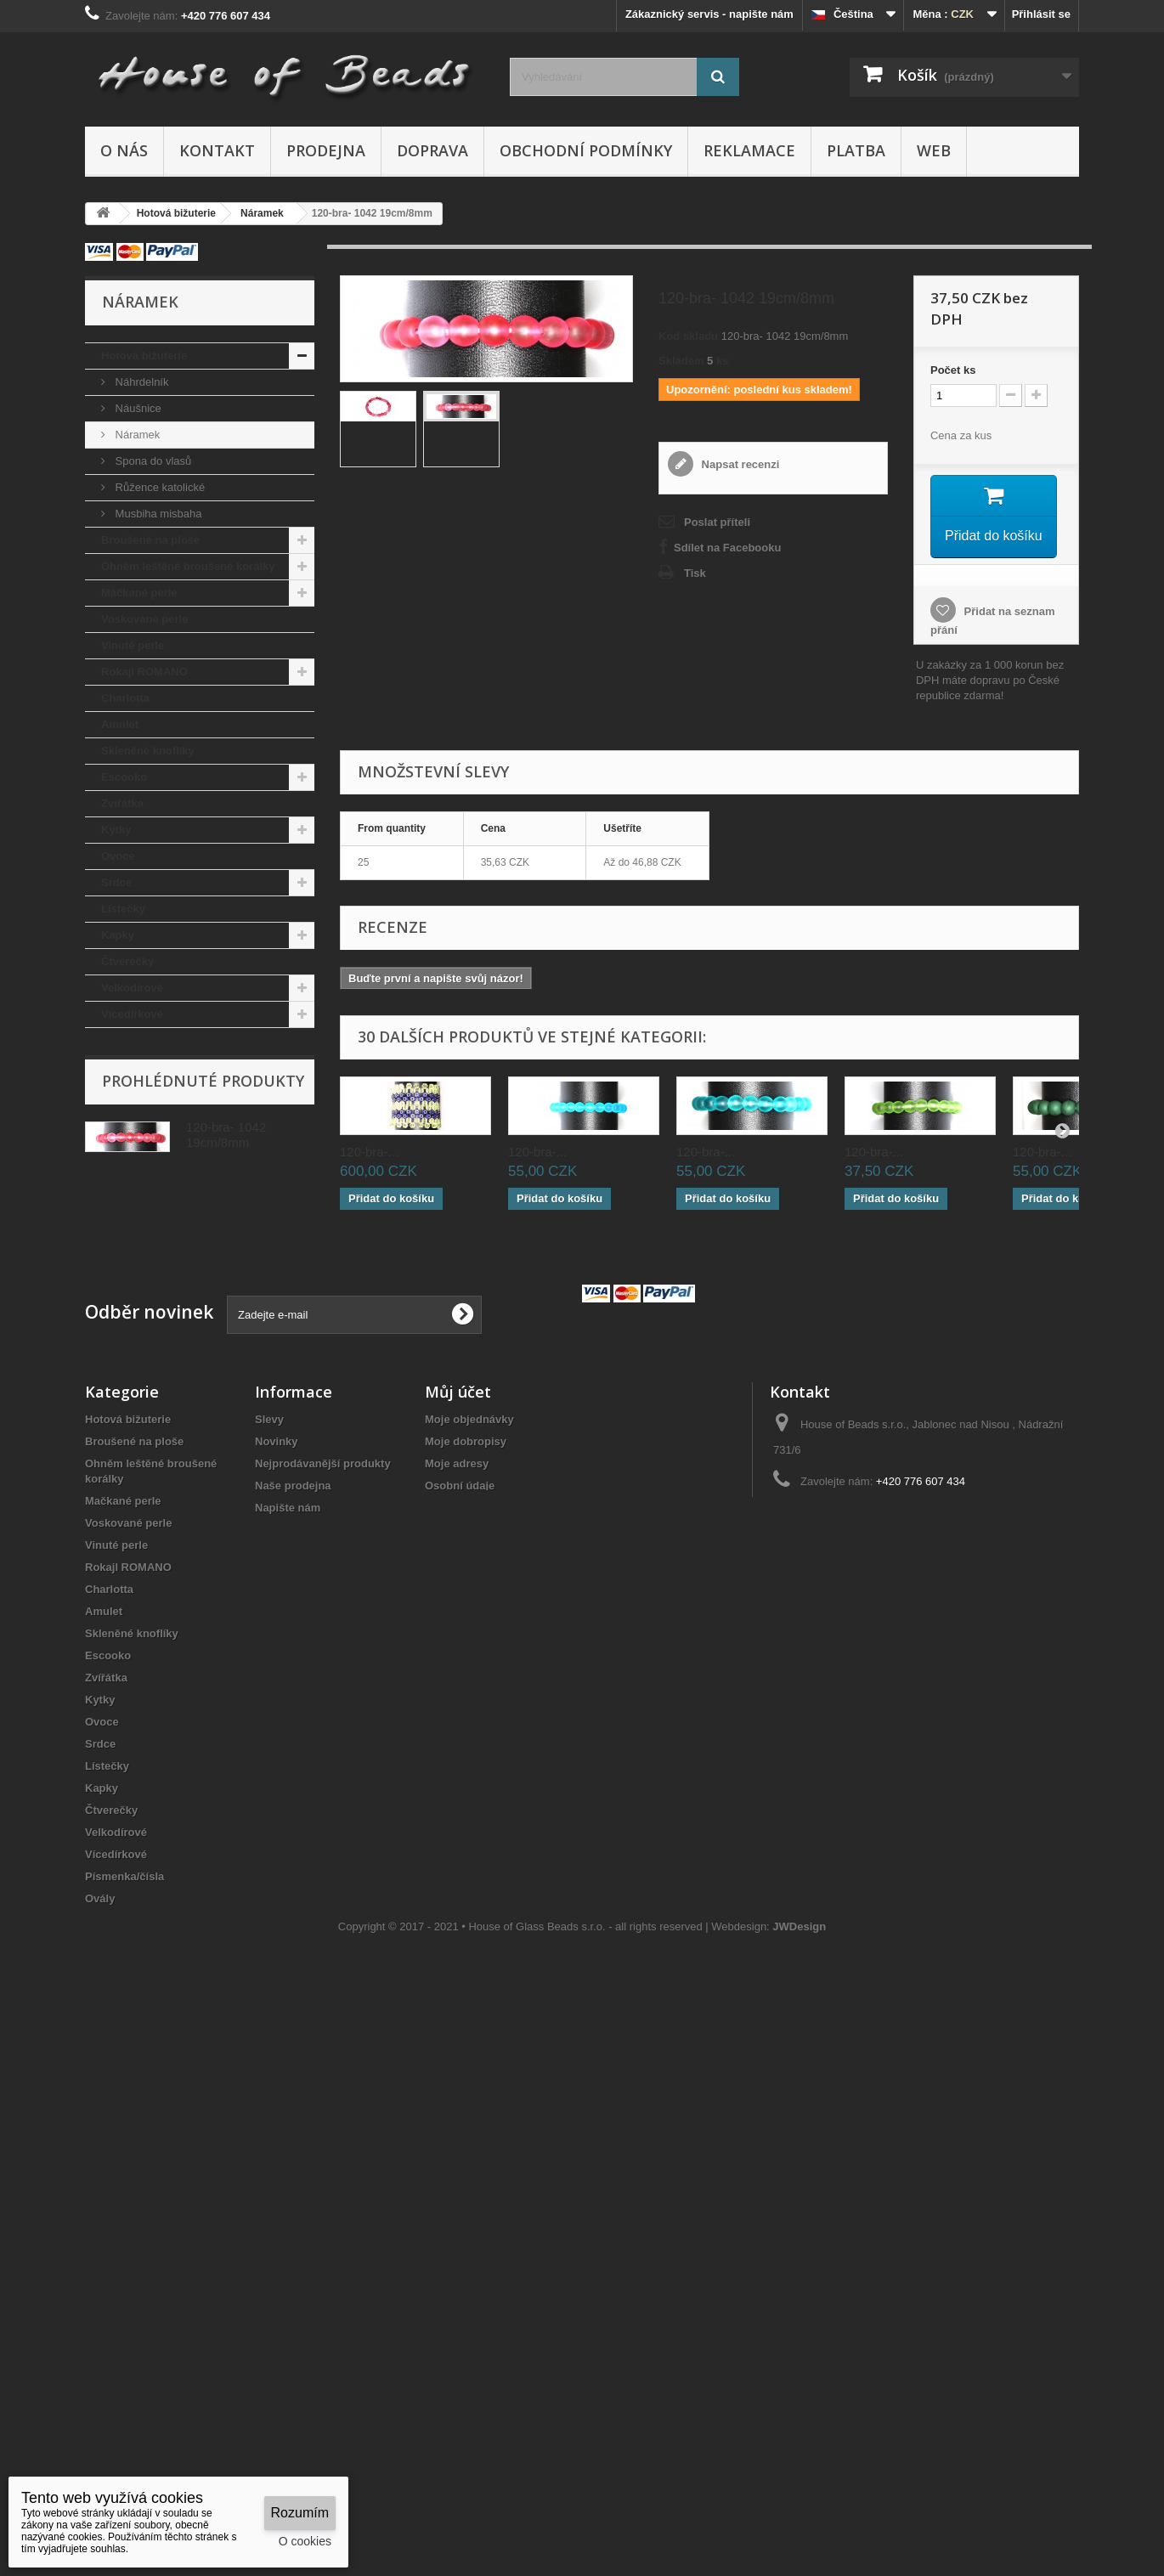 The height and width of the screenshot is (2576, 1164). Describe the element at coordinates (586, 150) in the screenshot. I see `Obchodní podmínky` at that location.